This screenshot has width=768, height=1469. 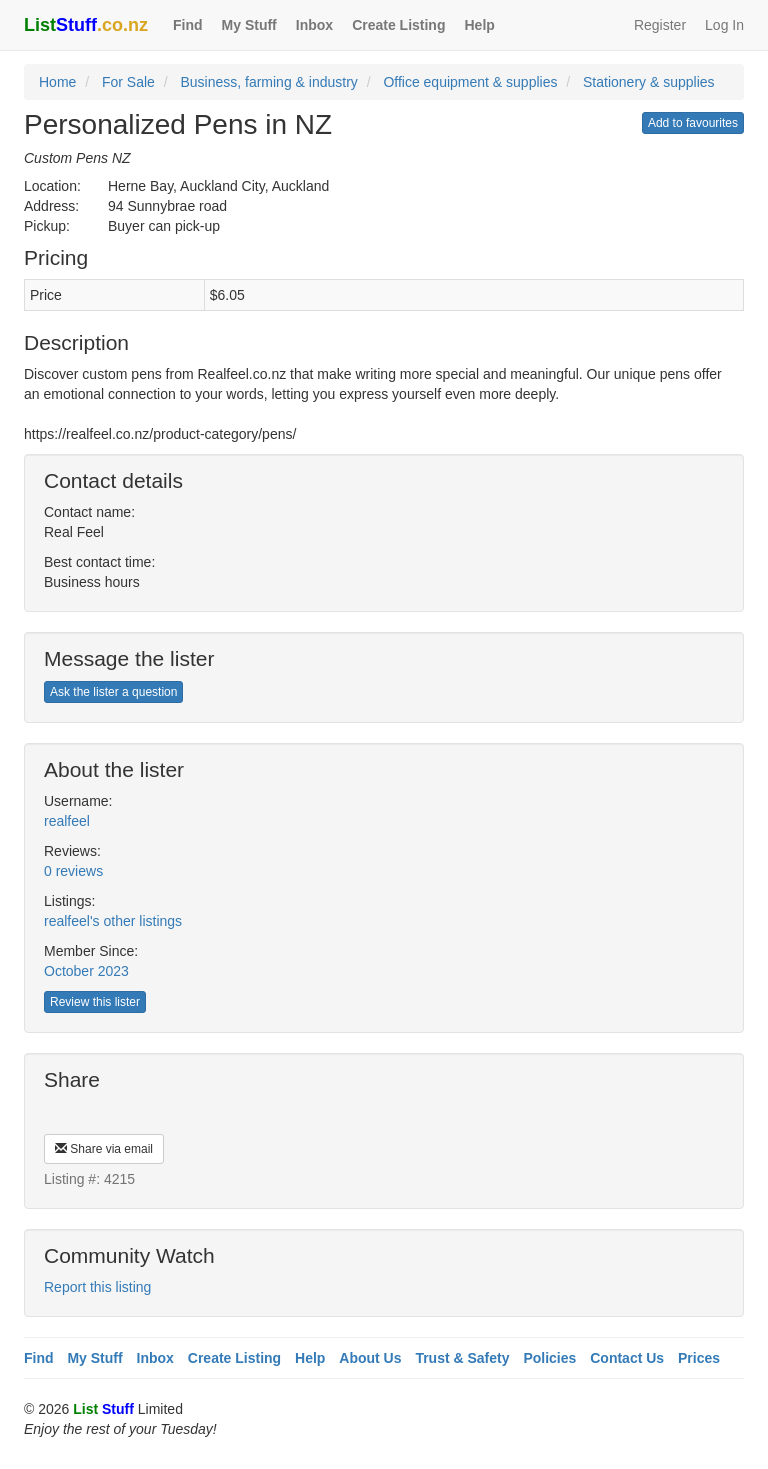 What do you see at coordinates (693, 123) in the screenshot?
I see `Add to favourites` at bounding box center [693, 123].